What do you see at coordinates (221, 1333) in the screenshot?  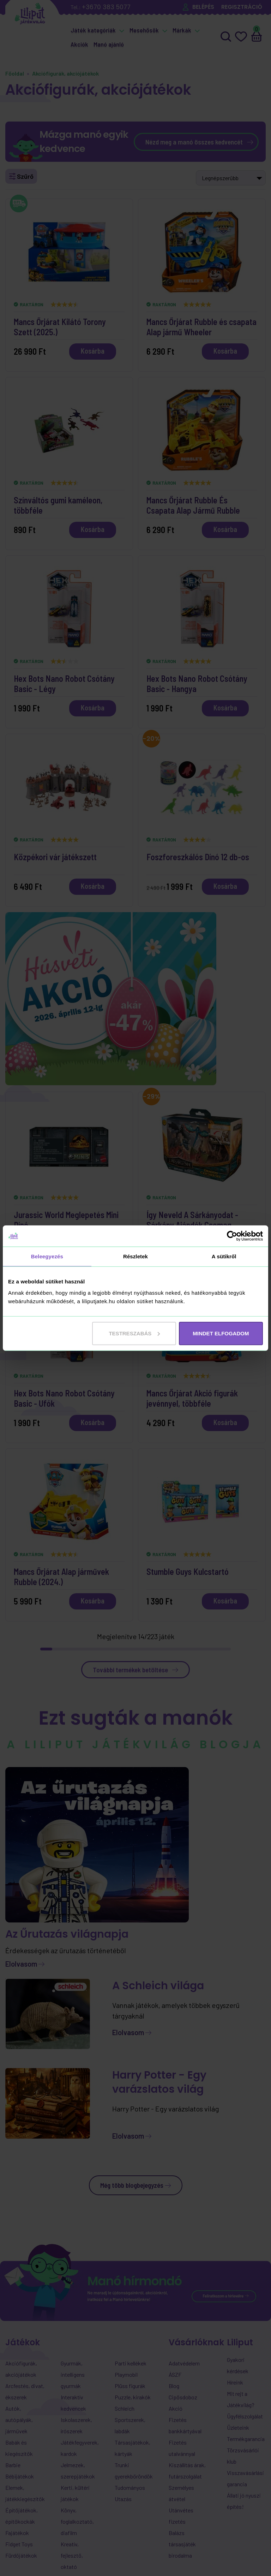 I see `MINDET ELFOGADOM` at bounding box center [221, 1333].